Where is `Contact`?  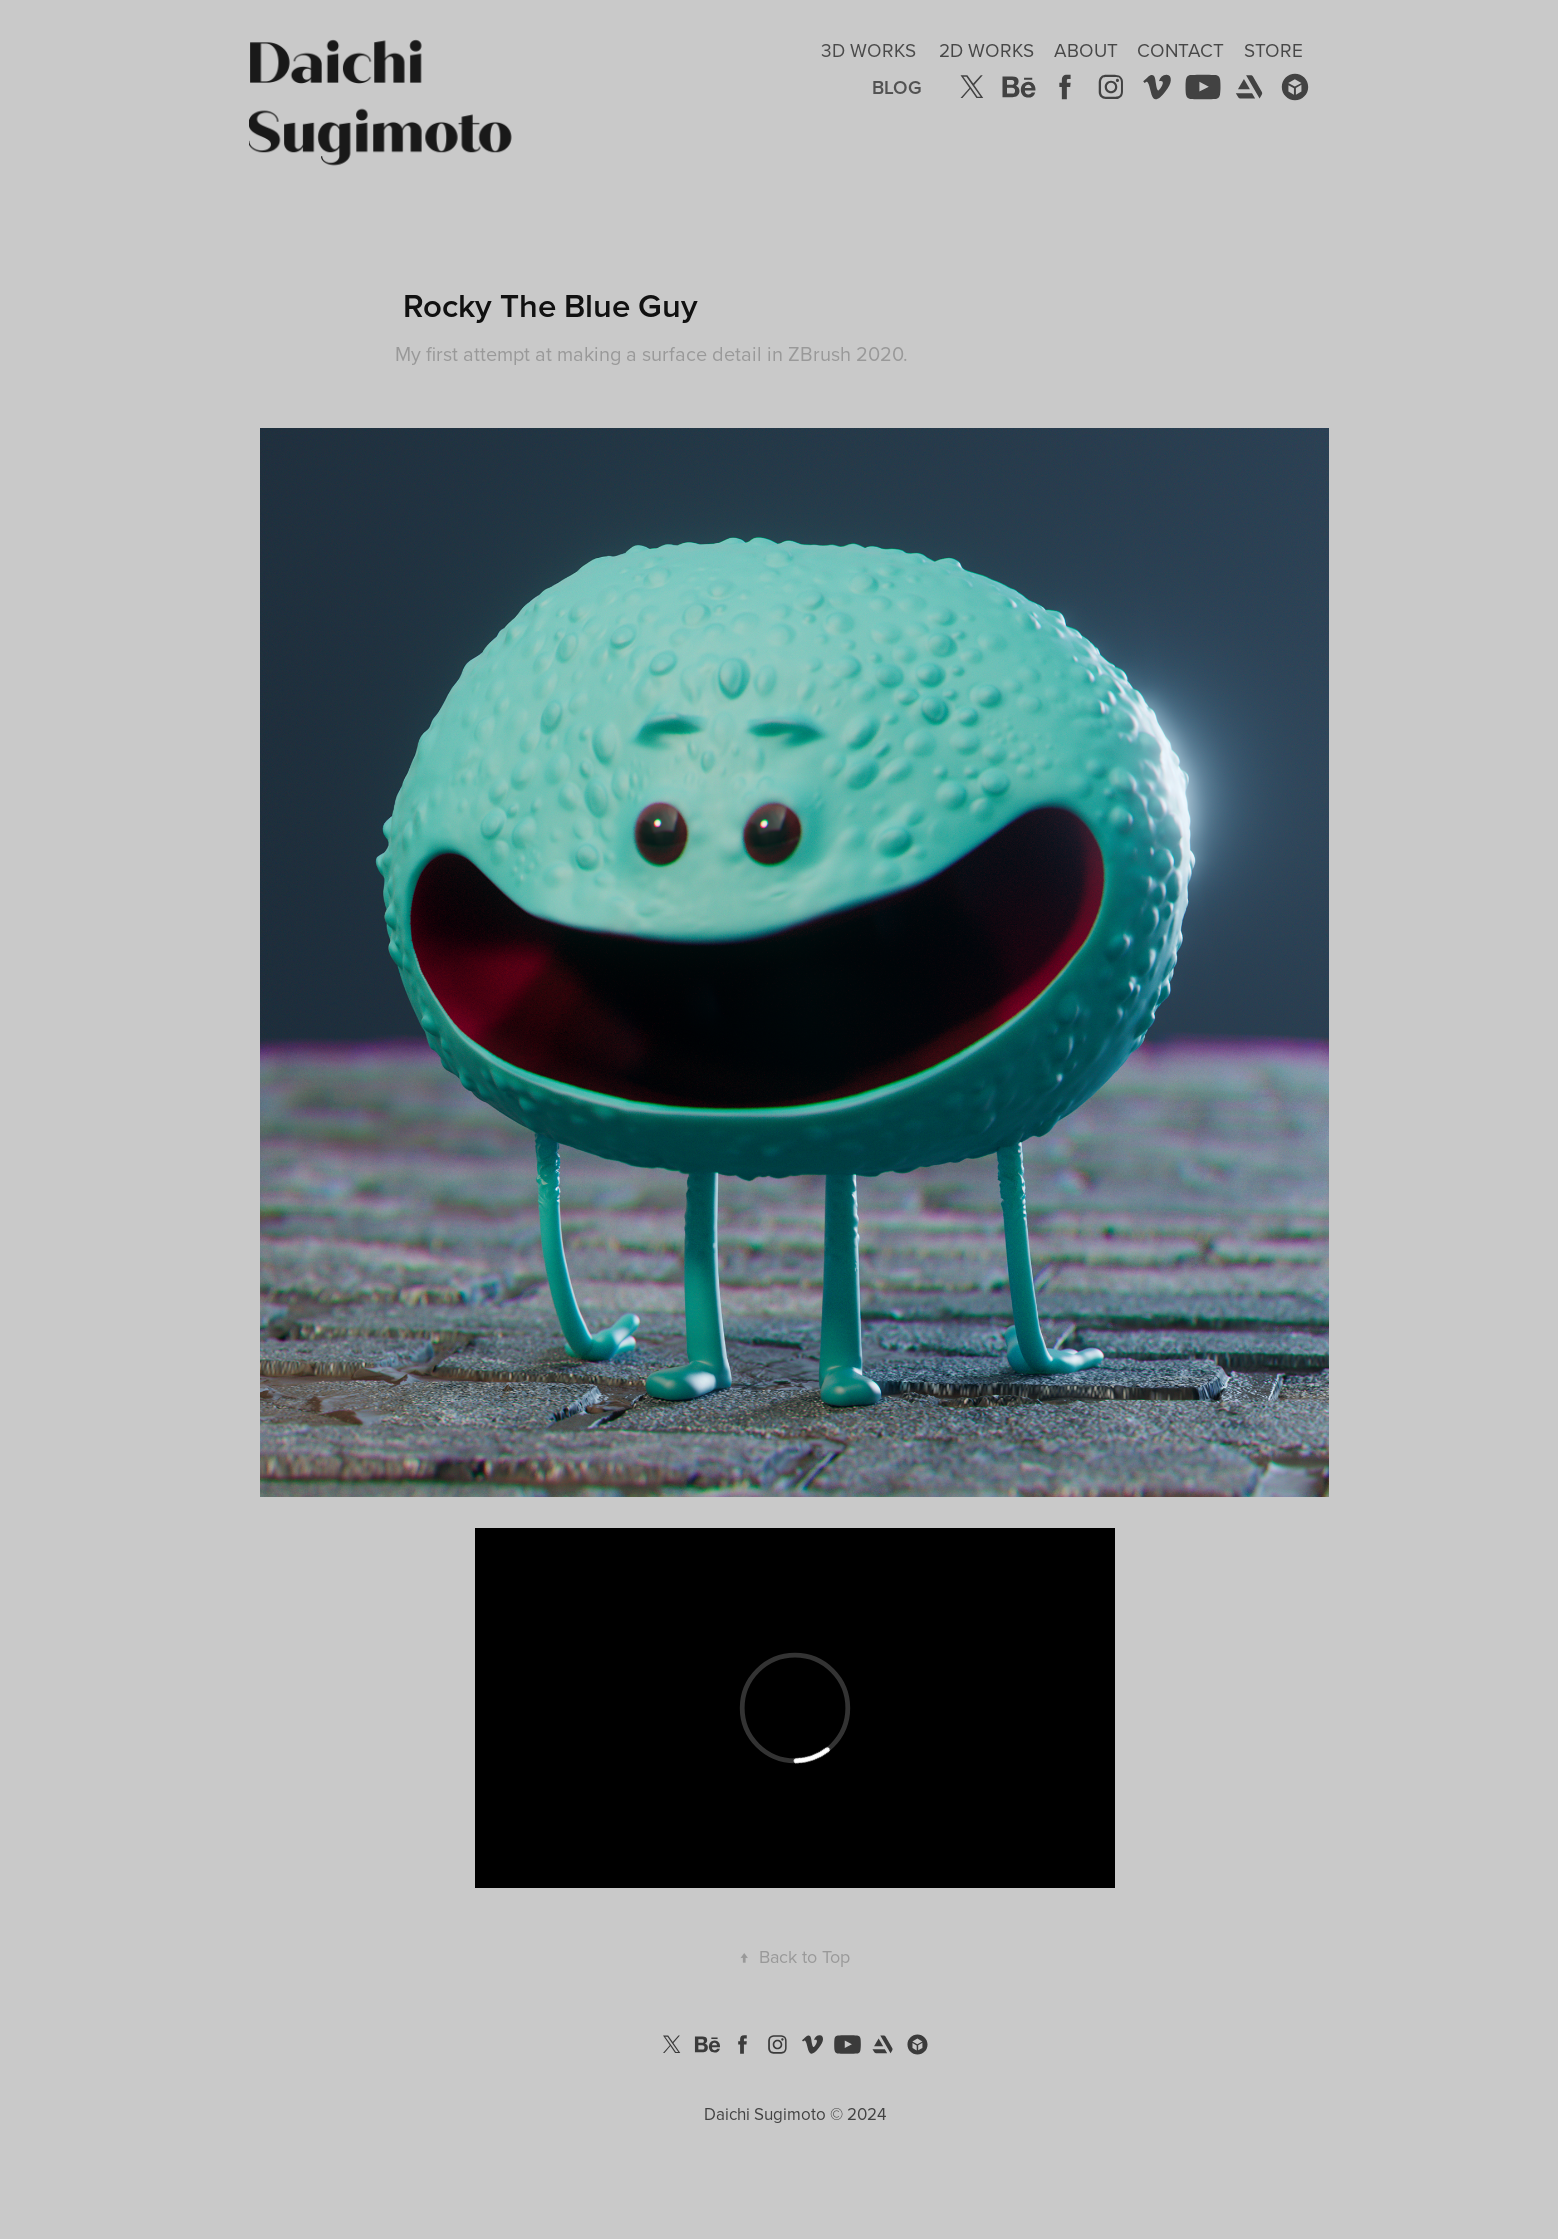
Contact is located at coordinates (1180, 49).